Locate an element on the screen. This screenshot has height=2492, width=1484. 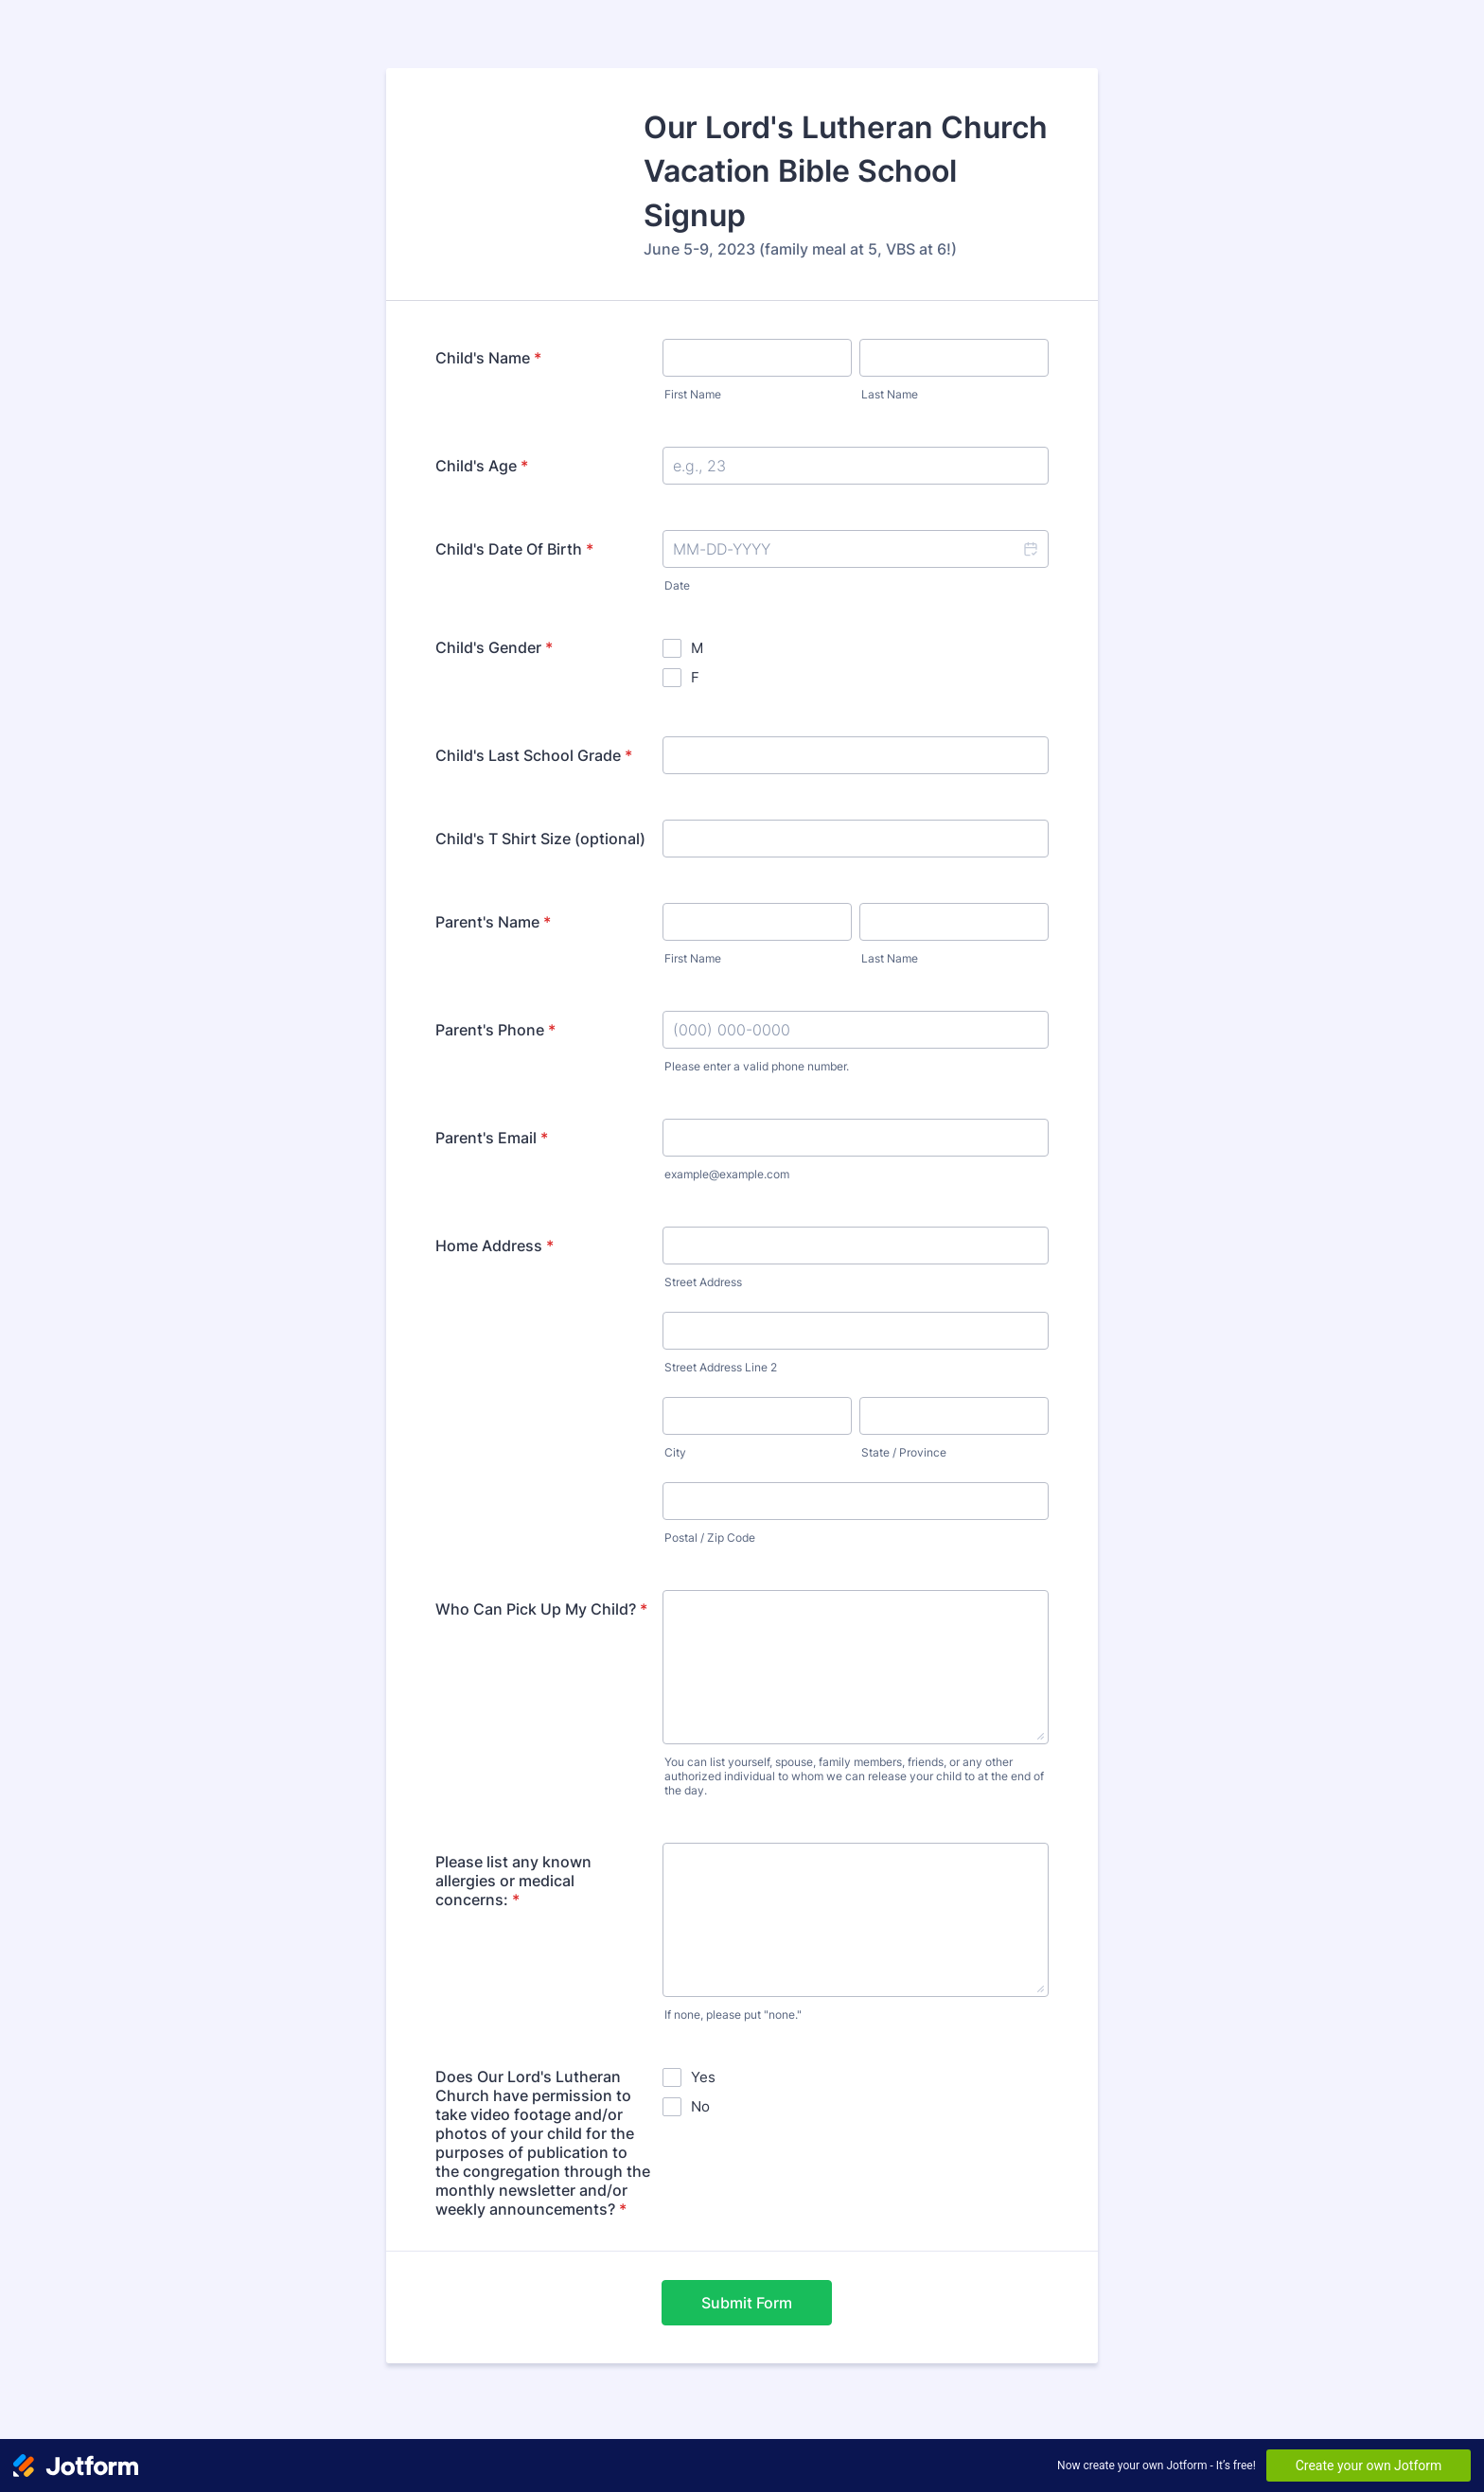
Child's Age is located at coordinates (481, 465).